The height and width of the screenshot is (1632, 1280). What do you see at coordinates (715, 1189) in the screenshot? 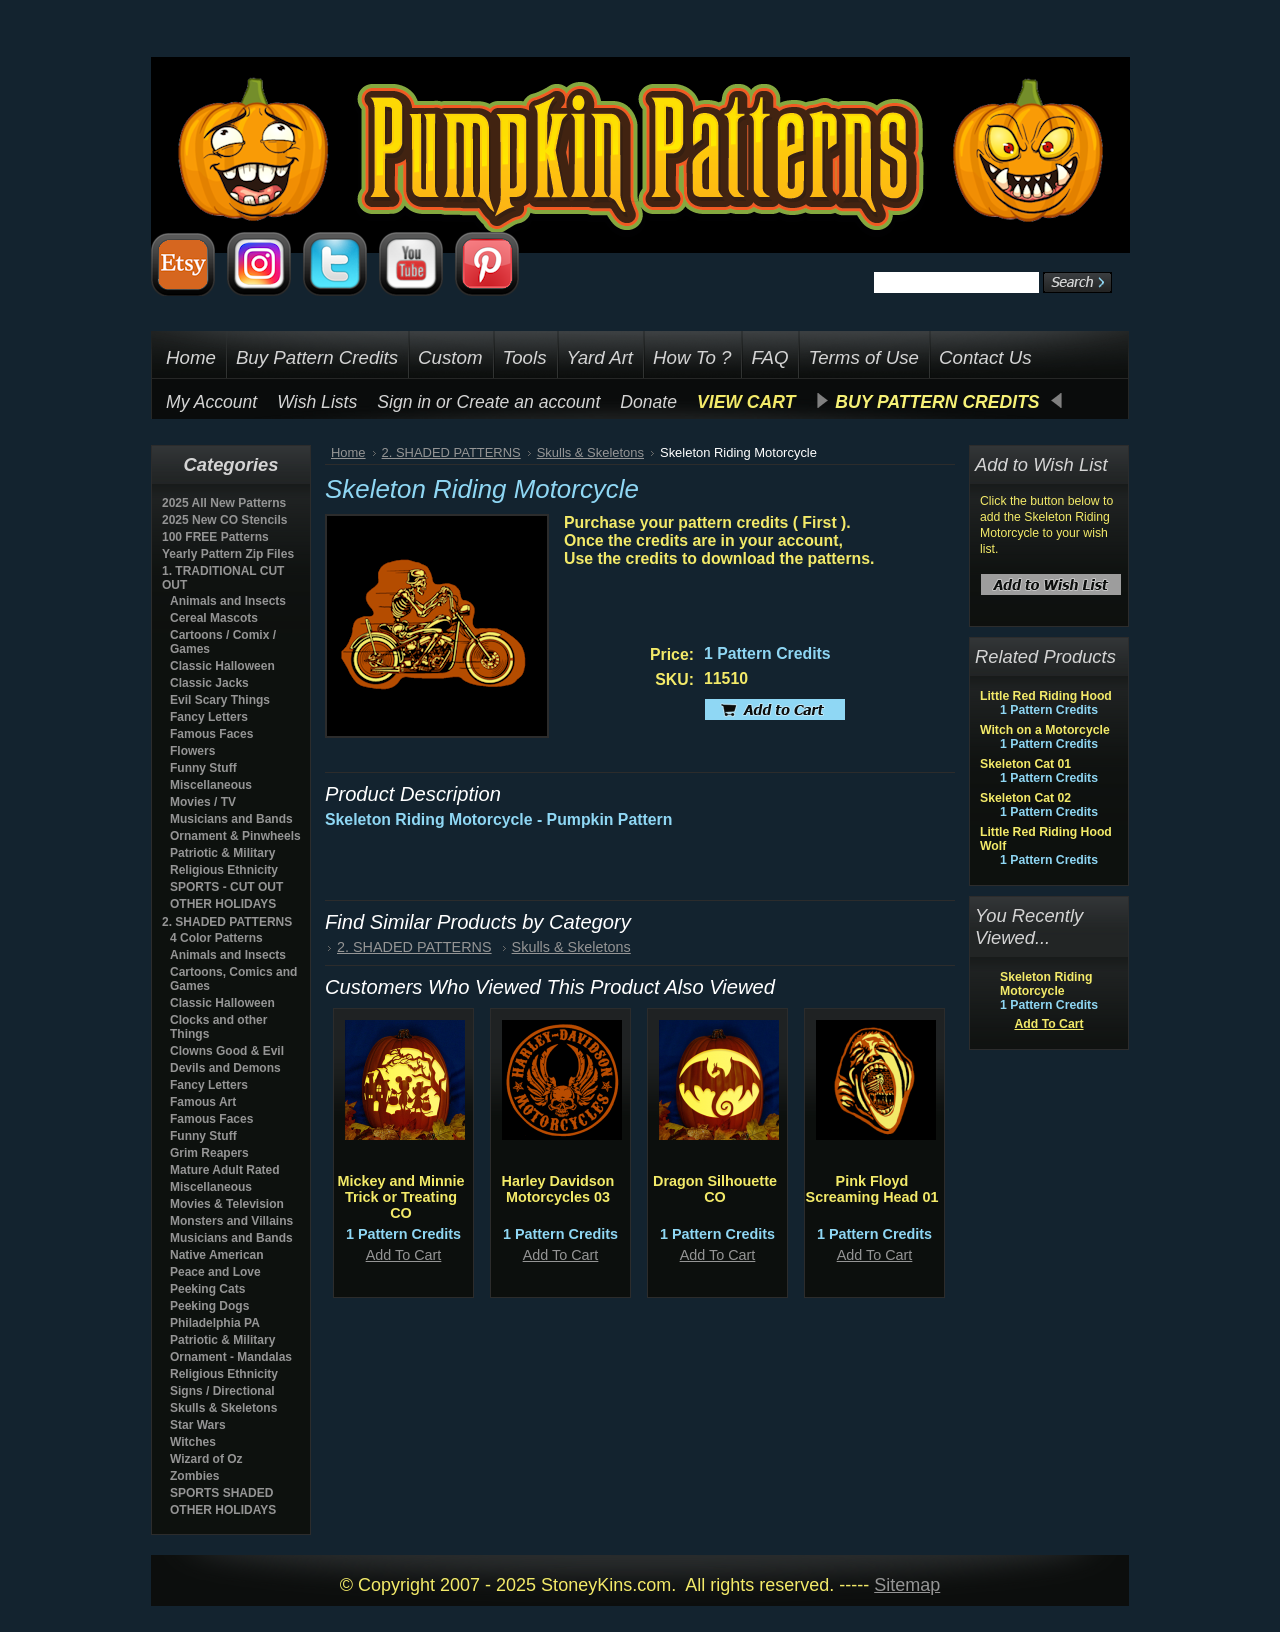
I see `Dragon Silhouette CO` at bounding box center [715, 1189].